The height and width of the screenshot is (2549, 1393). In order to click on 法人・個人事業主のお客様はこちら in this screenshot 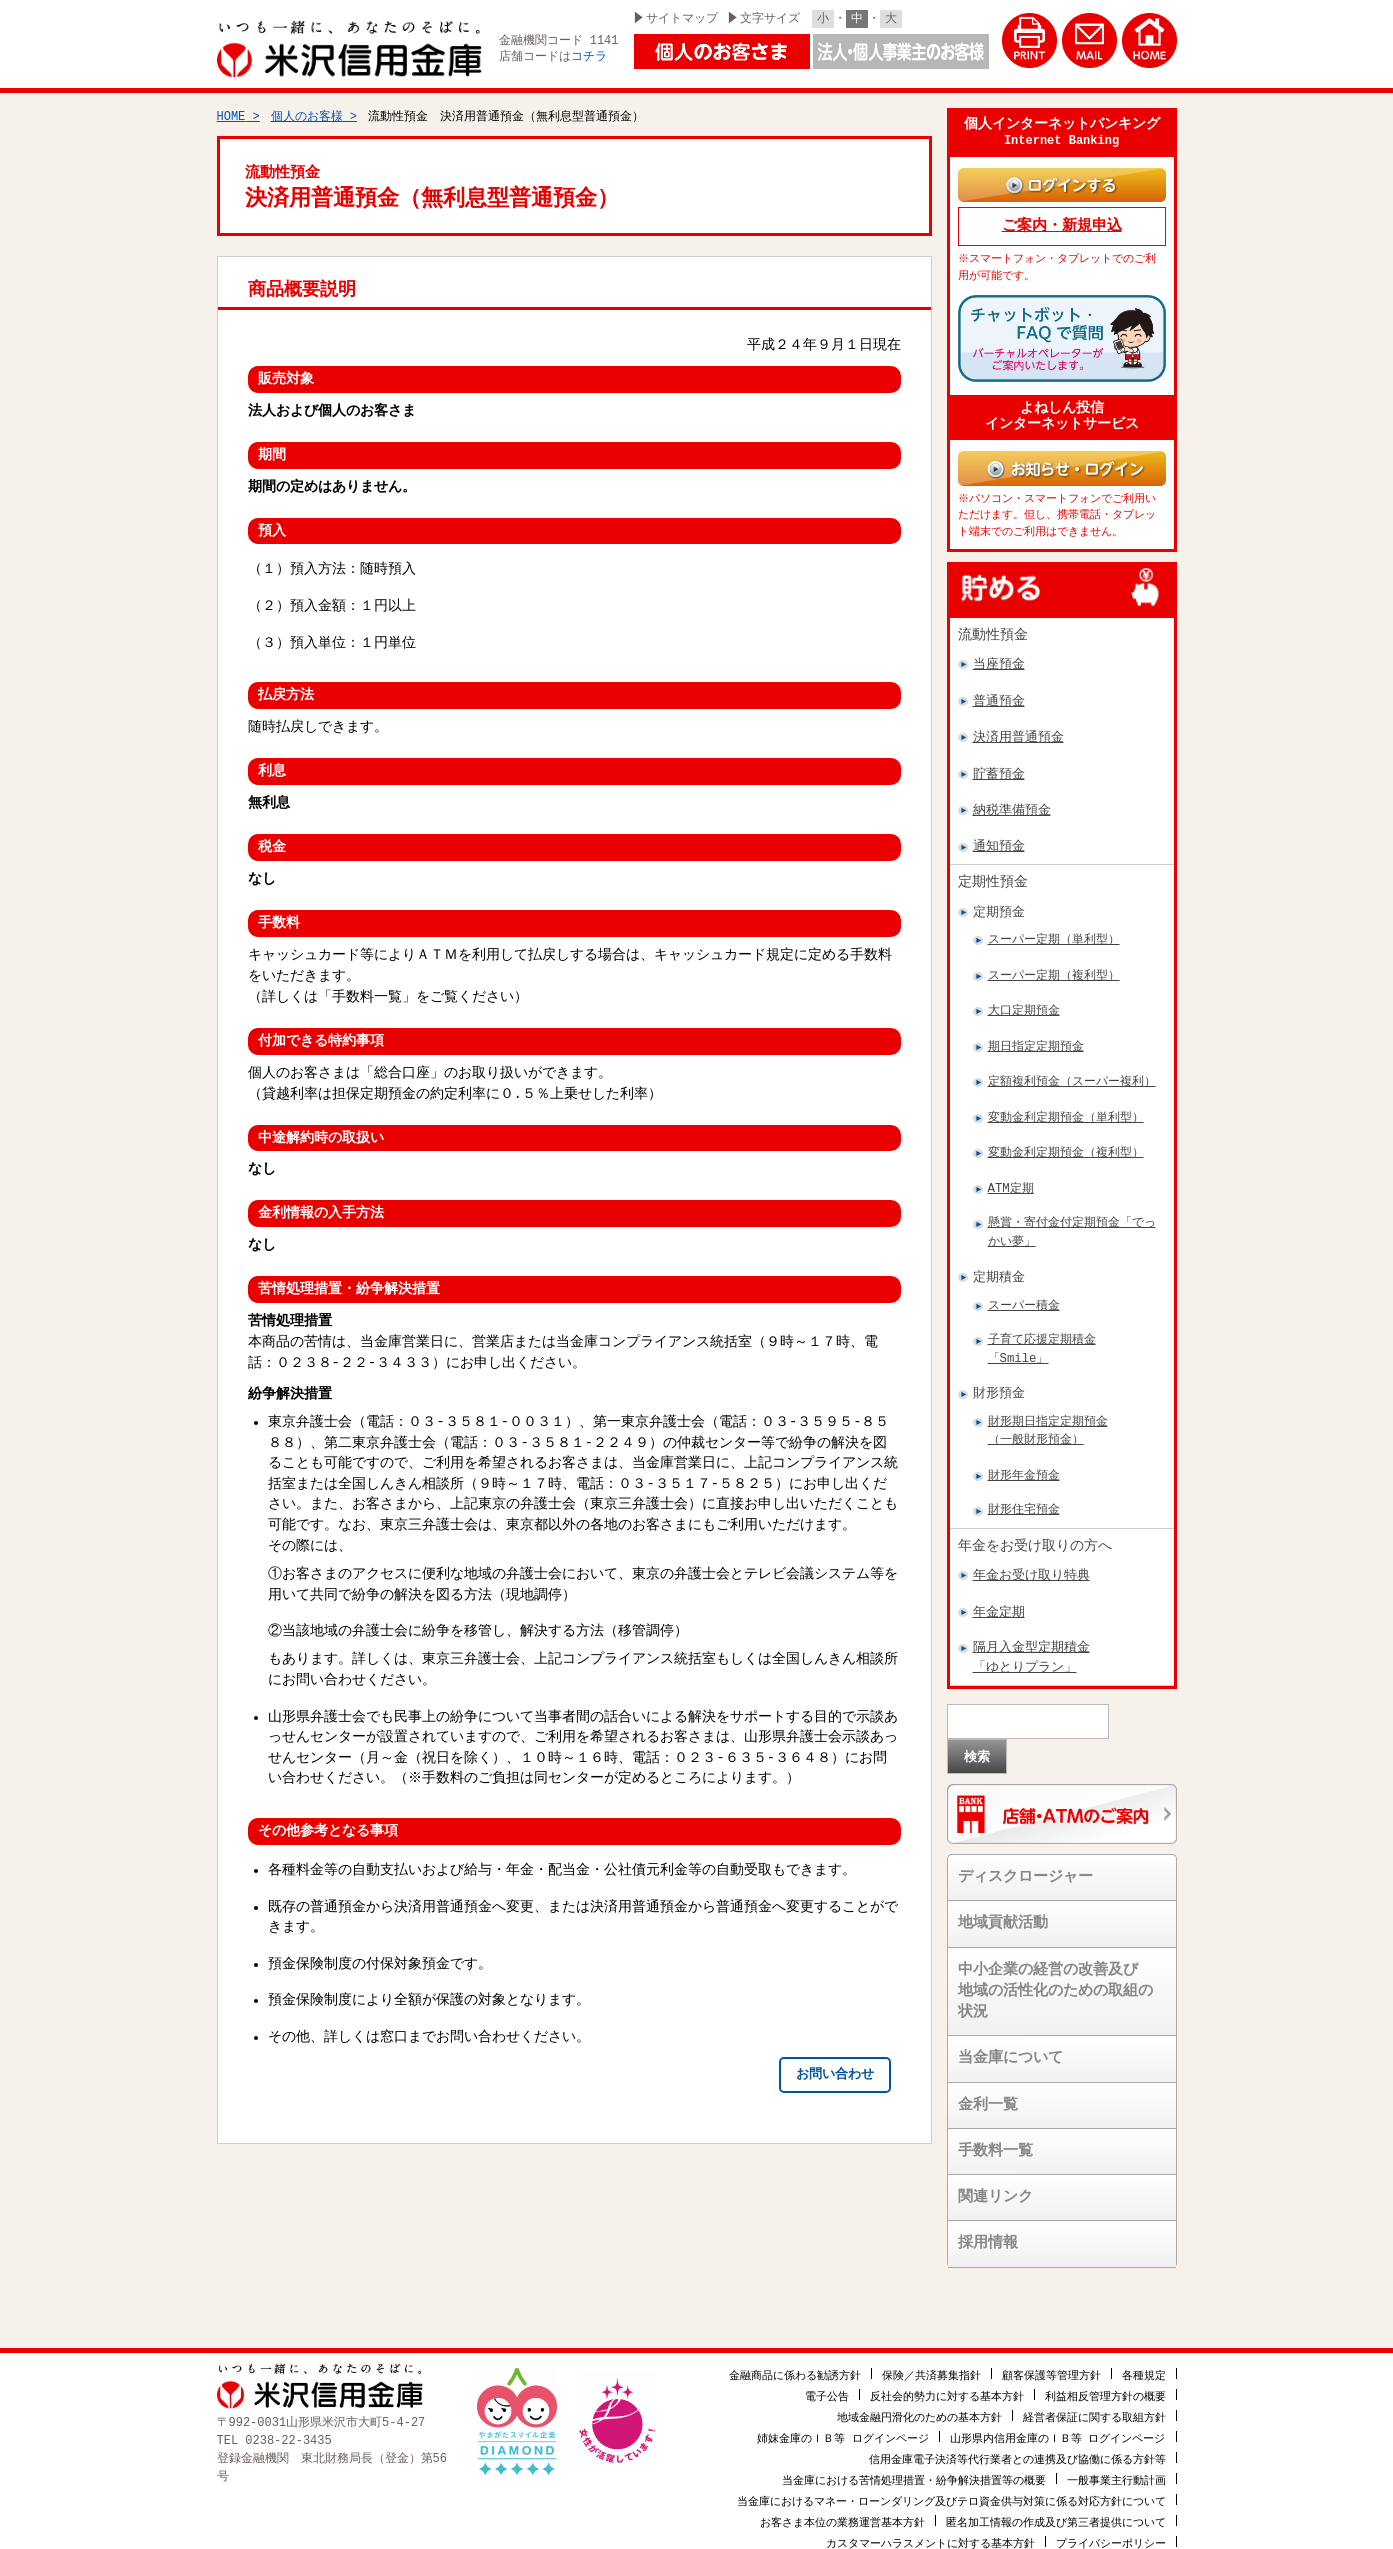, I will do `click(901, 51)`.